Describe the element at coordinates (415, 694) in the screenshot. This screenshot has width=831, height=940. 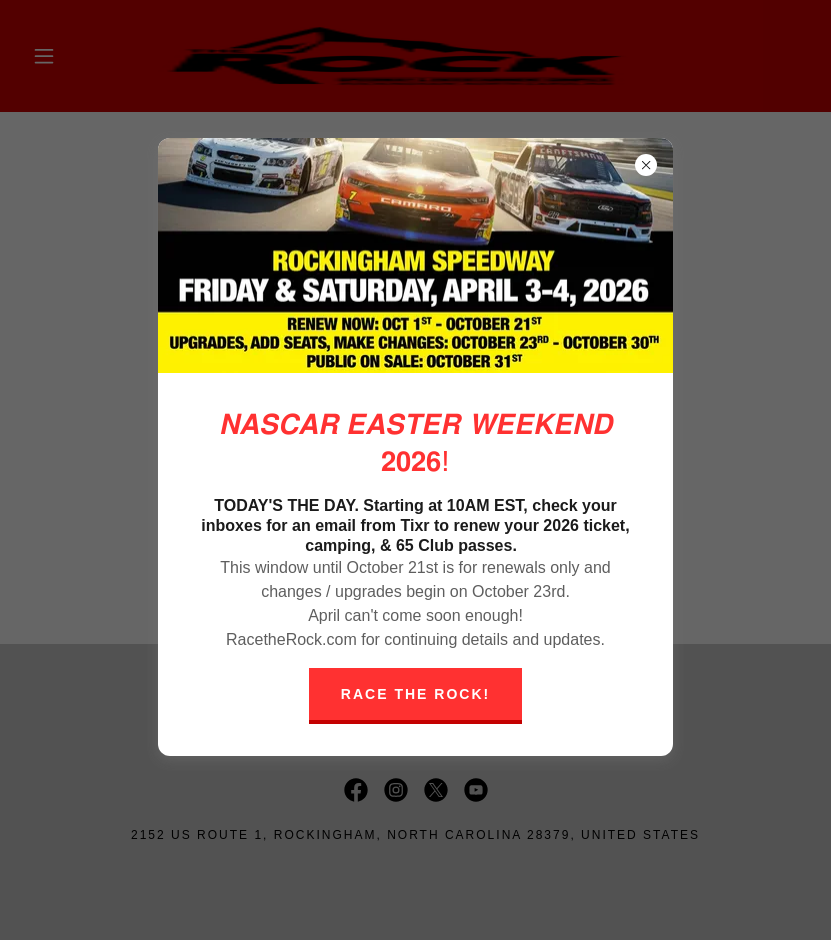
I see `Race The Rock!` at that location.